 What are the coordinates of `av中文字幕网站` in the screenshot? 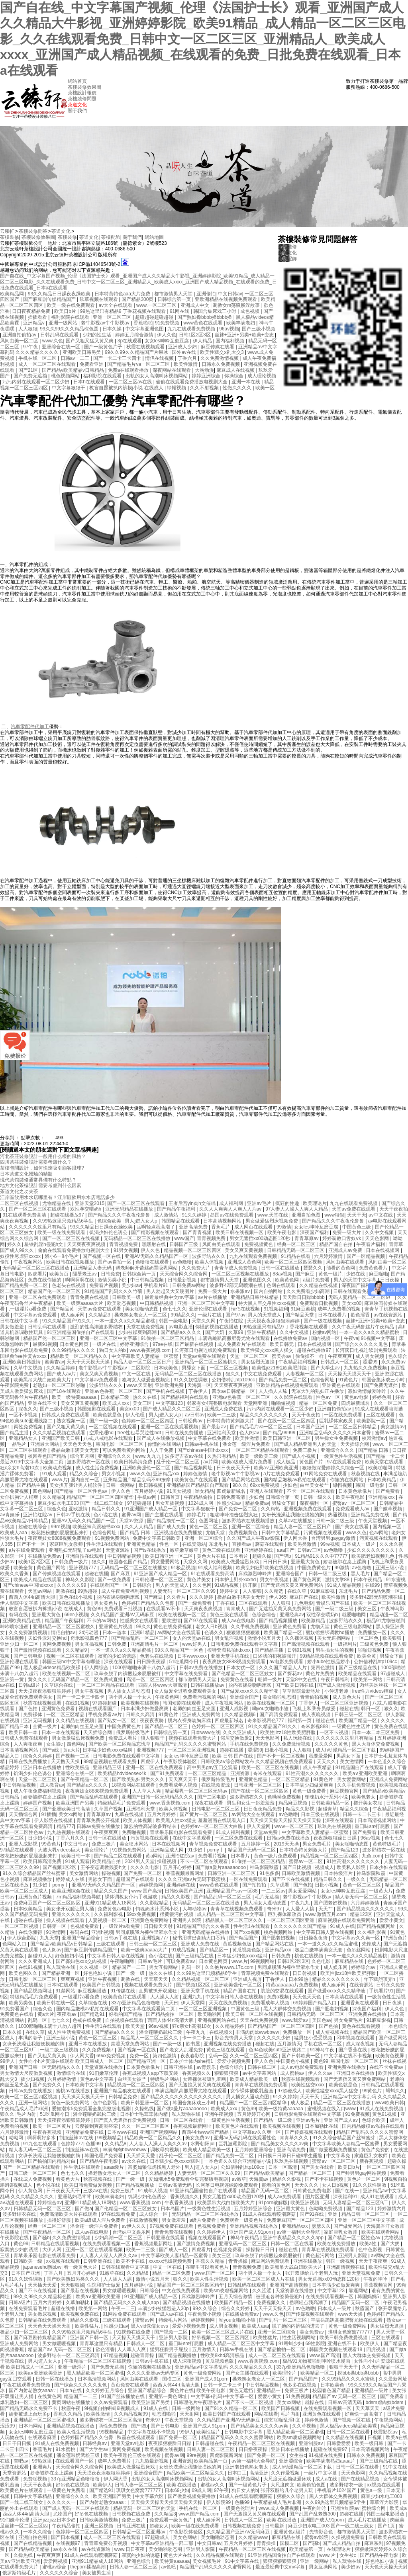 It's located at (259, 2073).